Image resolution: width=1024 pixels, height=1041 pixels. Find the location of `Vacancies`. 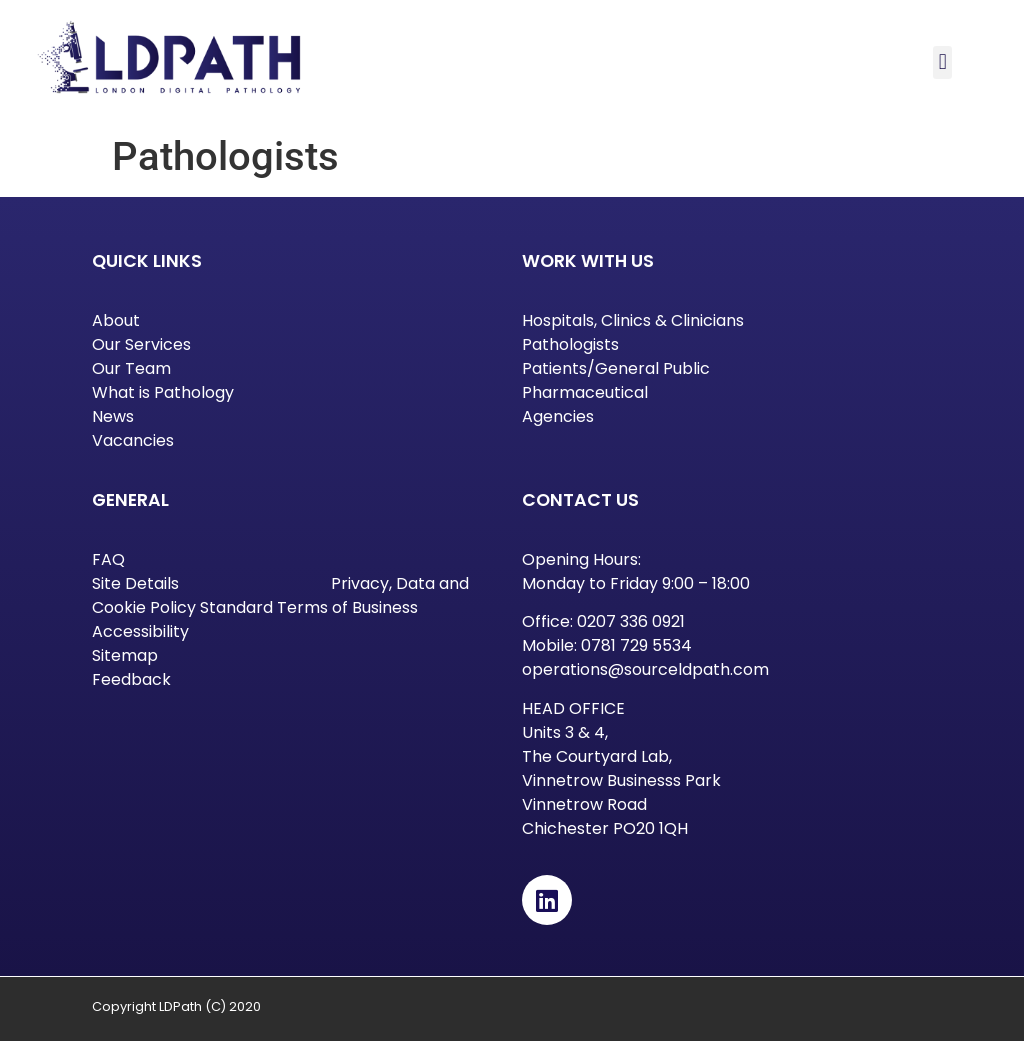

Vacancies is located at coordinates (133, 440).